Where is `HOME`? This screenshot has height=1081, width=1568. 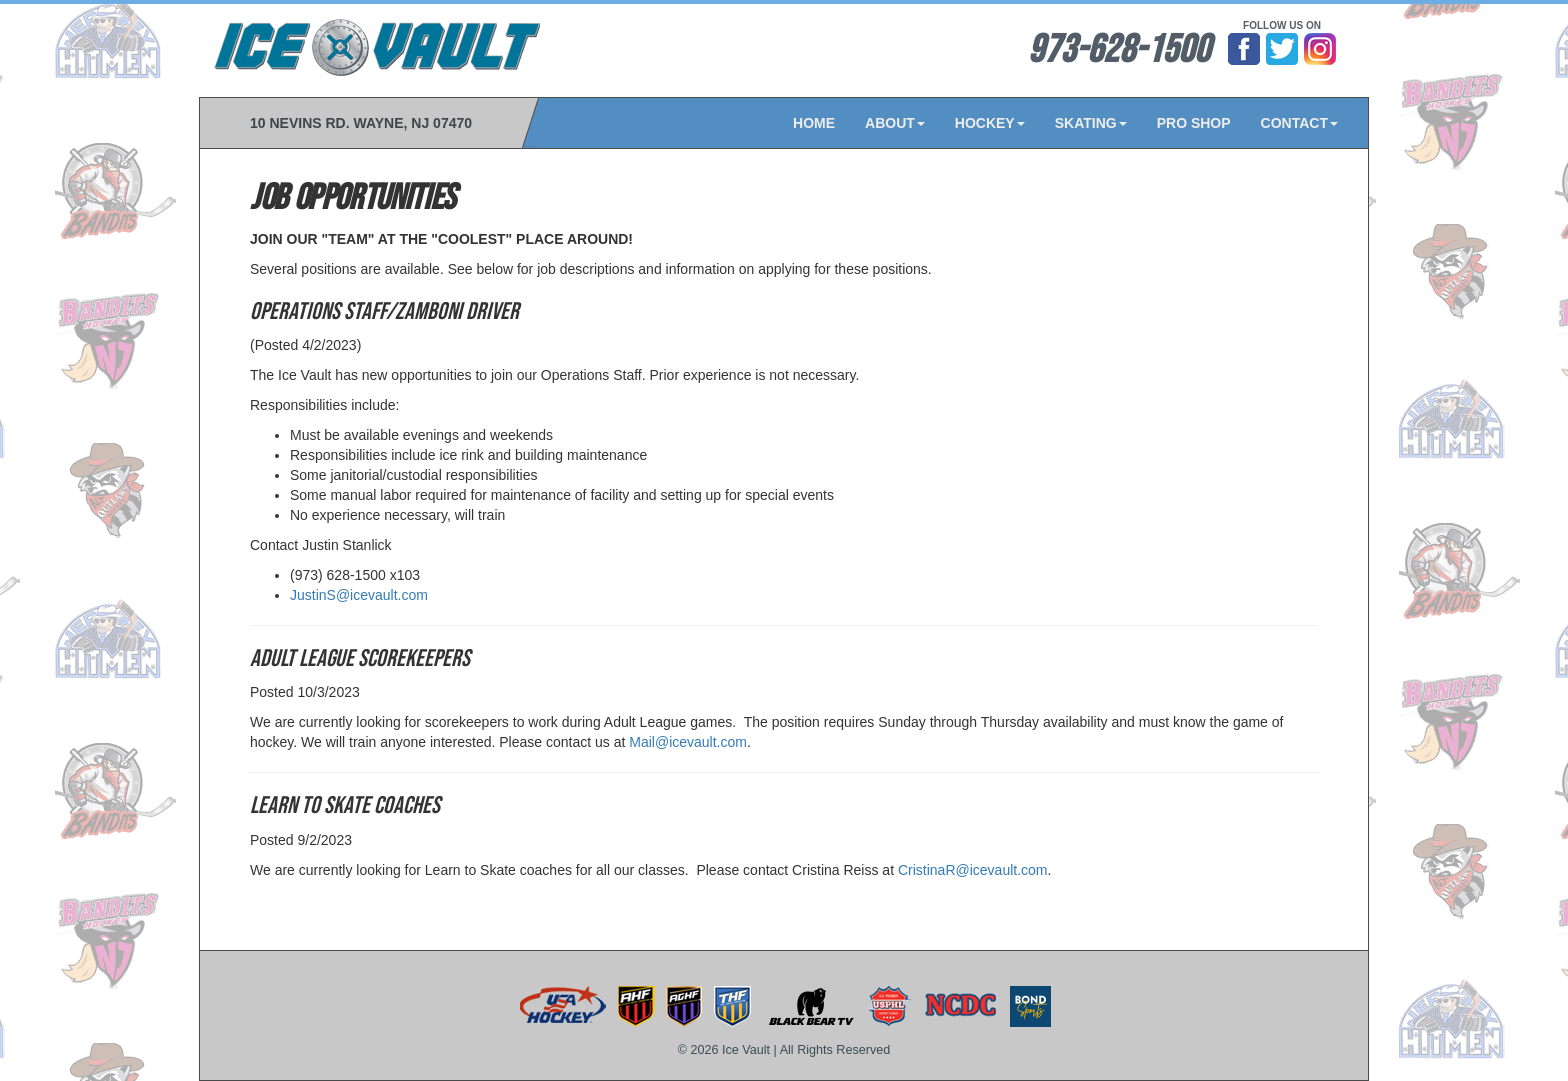 HOME is located at coordinates (814, 123).